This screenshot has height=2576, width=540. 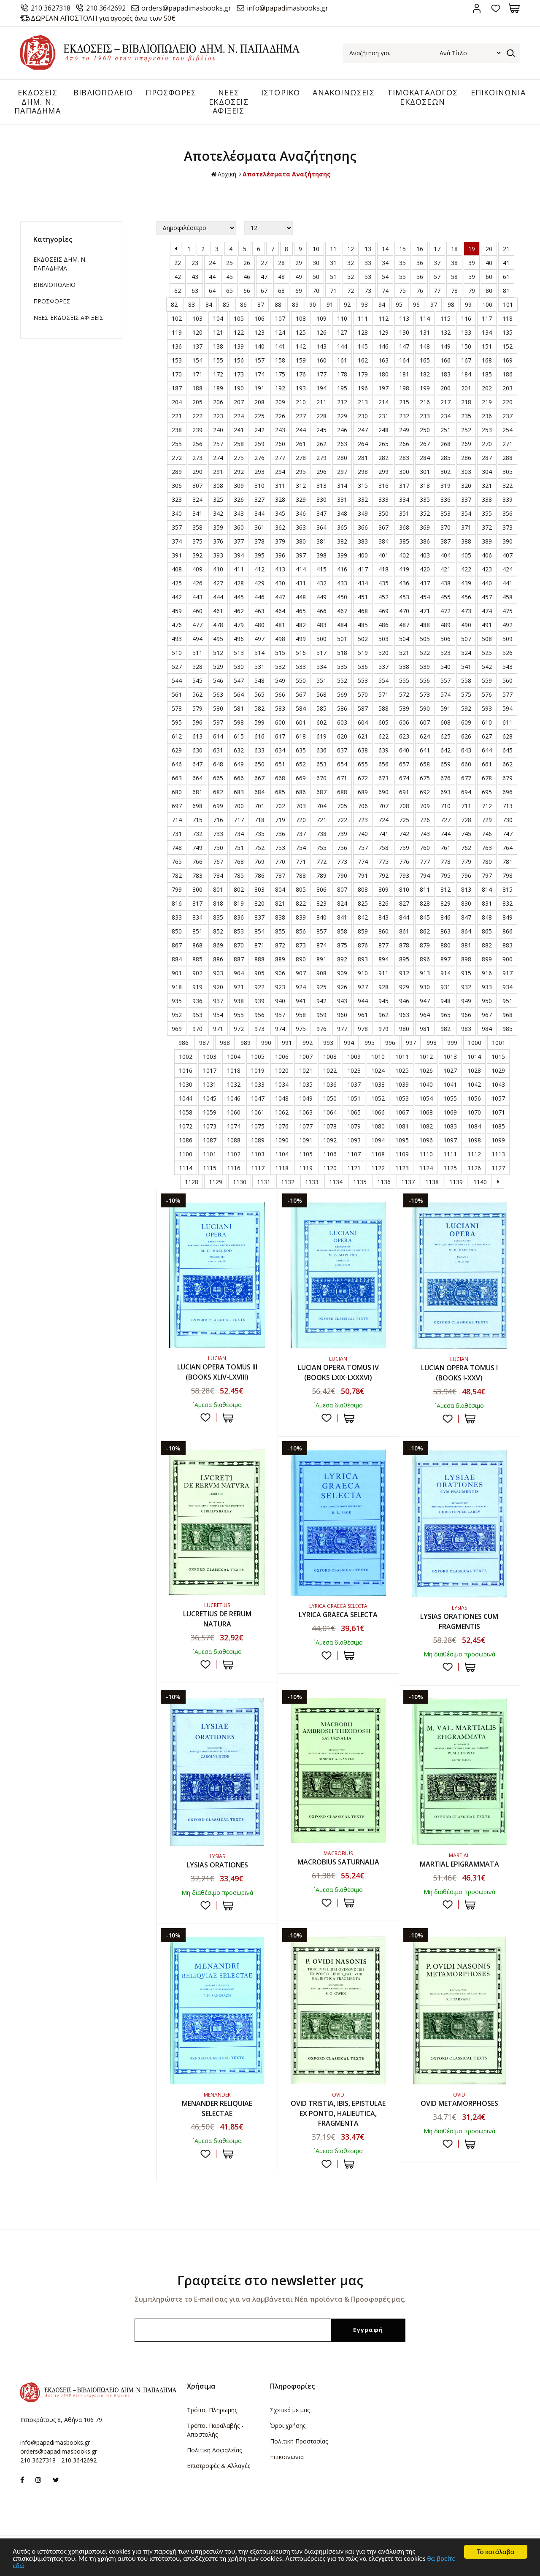 What do you see at coordinates (321, 430) in the screenshot?
I see `245` at bounding box center [321, 430].